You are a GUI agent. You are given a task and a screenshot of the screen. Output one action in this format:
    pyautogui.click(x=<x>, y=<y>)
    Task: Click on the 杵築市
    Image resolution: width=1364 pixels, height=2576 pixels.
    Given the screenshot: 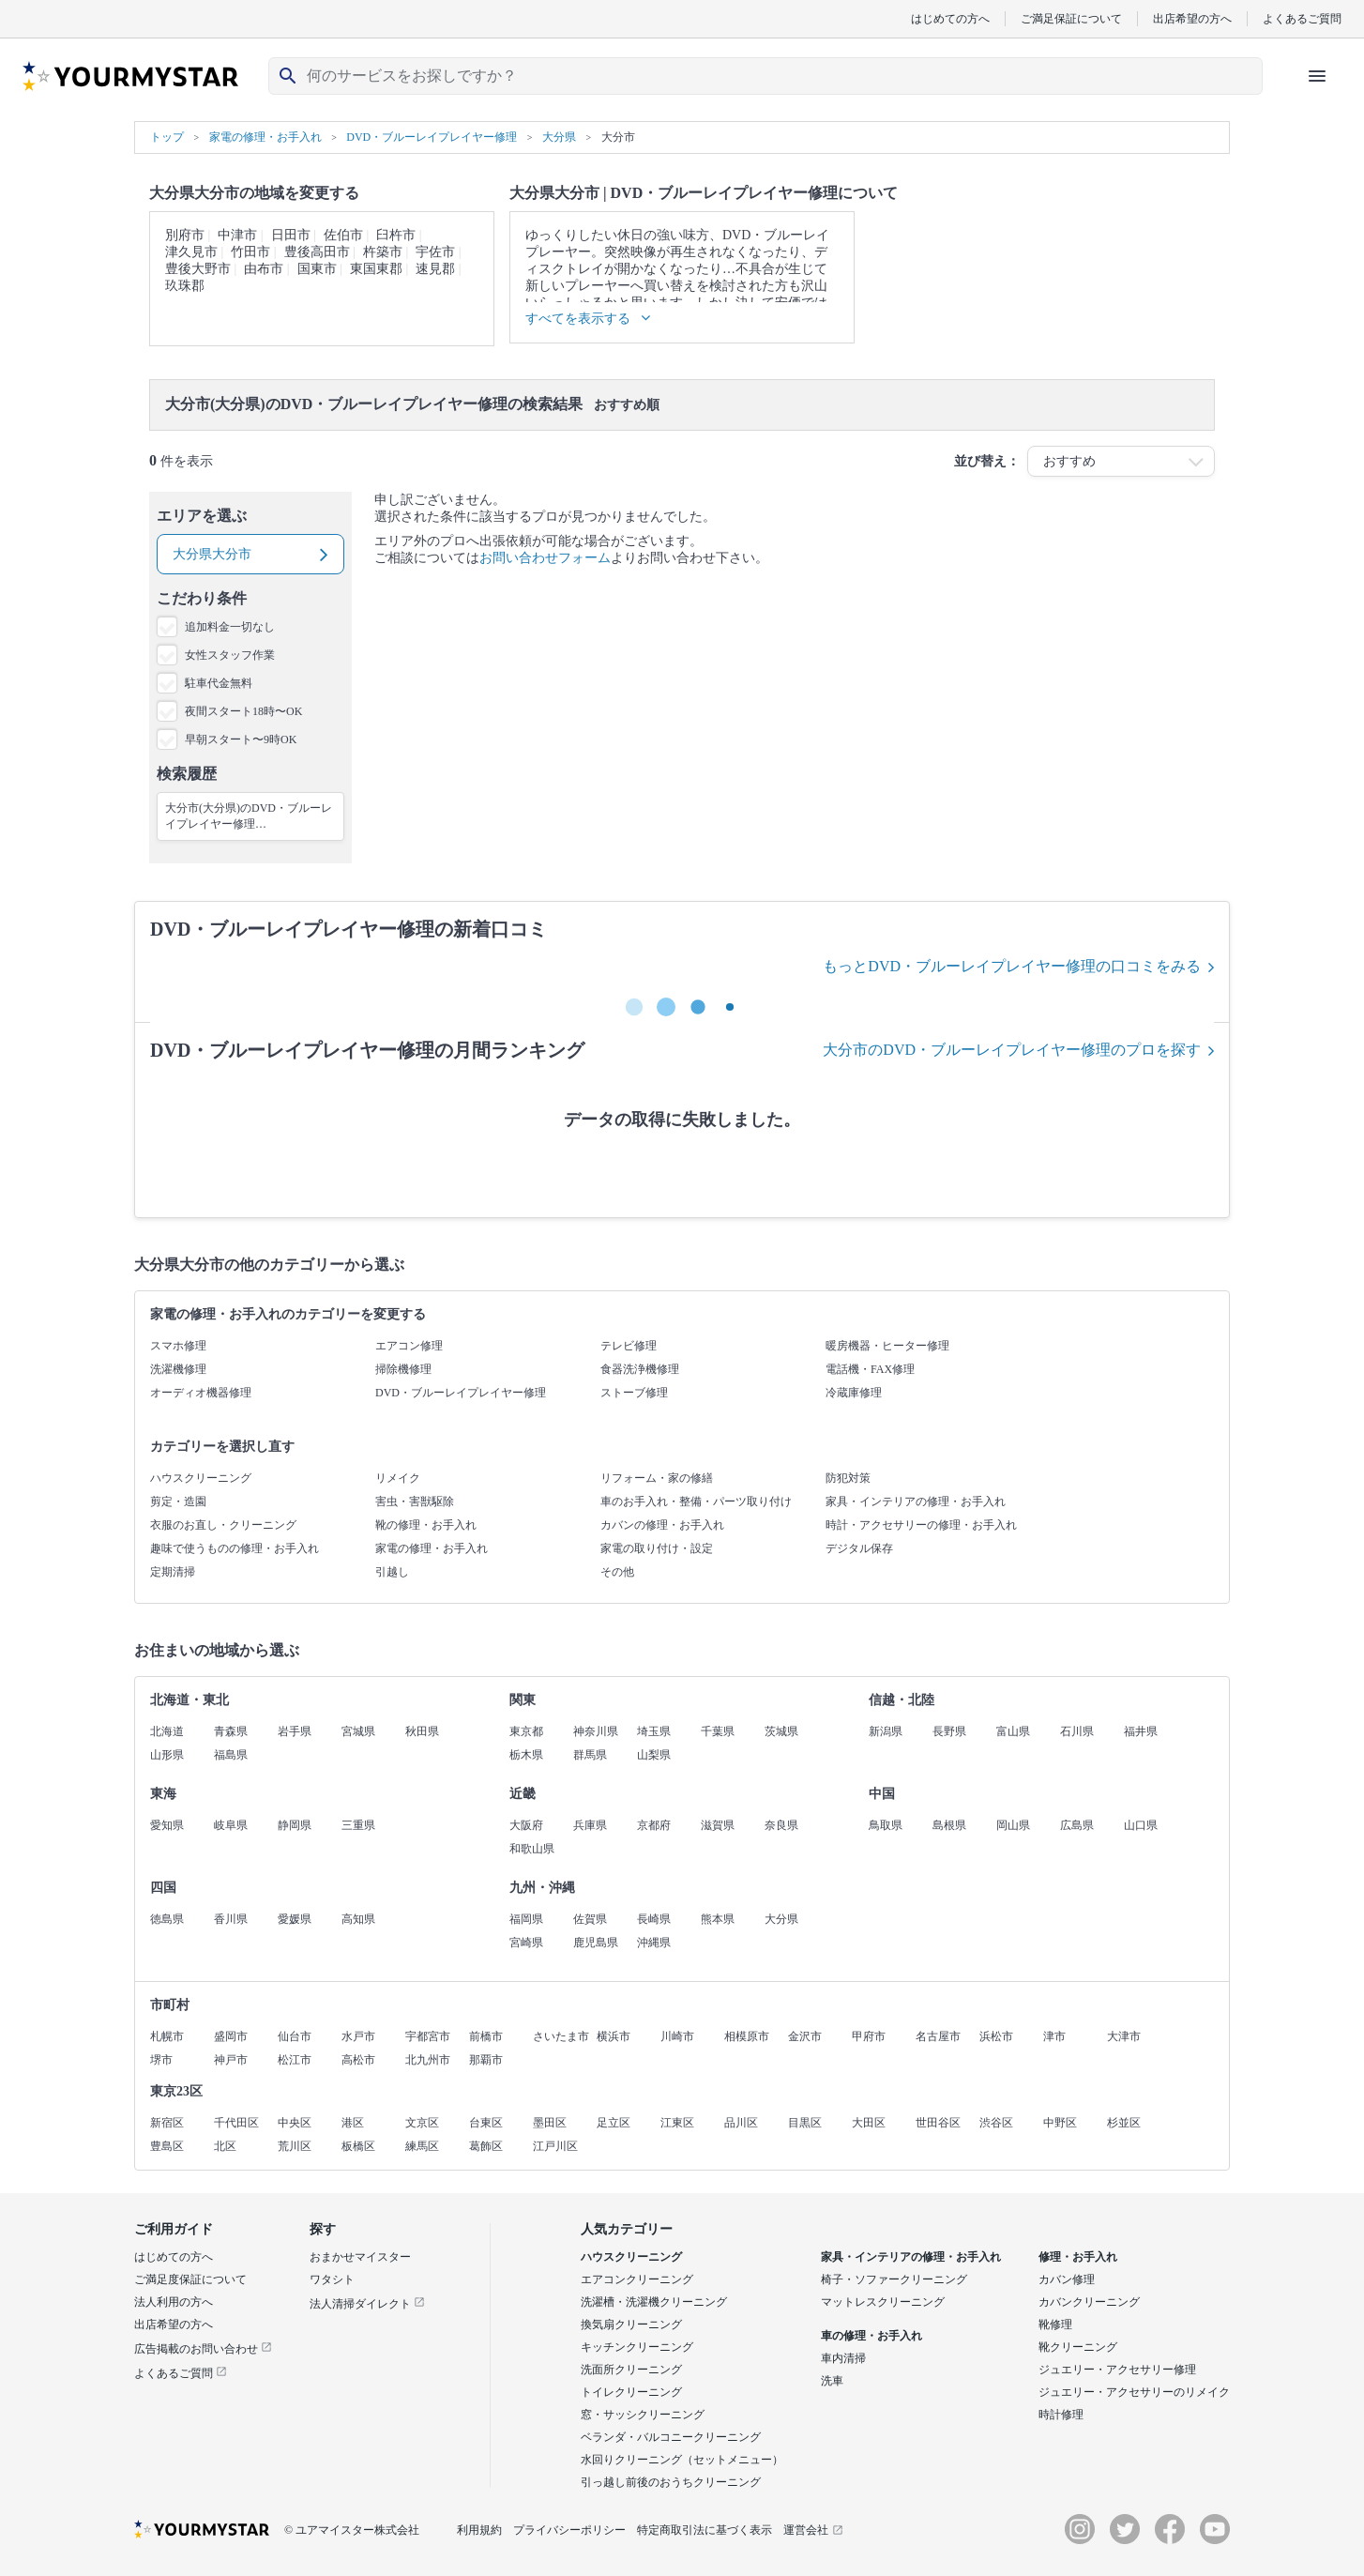 What is the action you would take?
    pyautogui.click(x=382, y=252)
    